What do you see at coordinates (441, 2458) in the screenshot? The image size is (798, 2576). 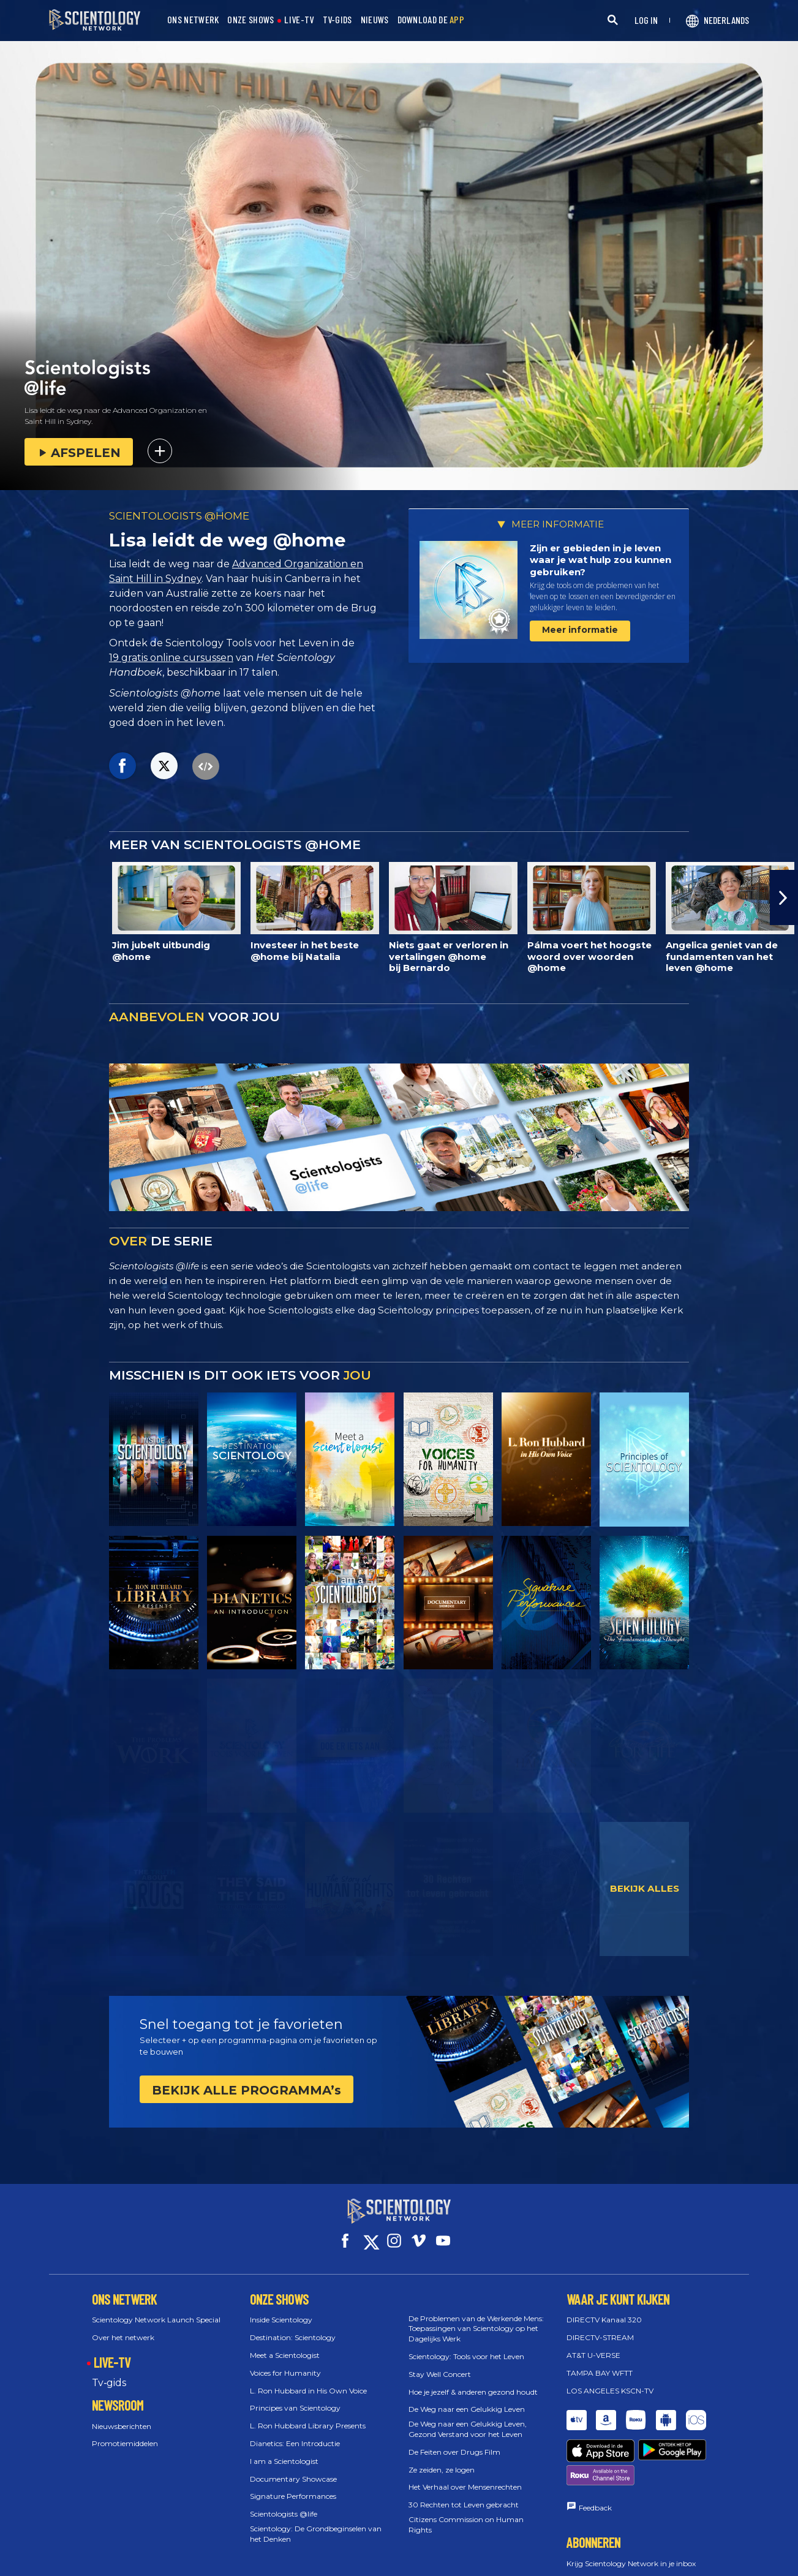 I see `Ze zeiden, ze logen` at bounding box center [441, 2458].